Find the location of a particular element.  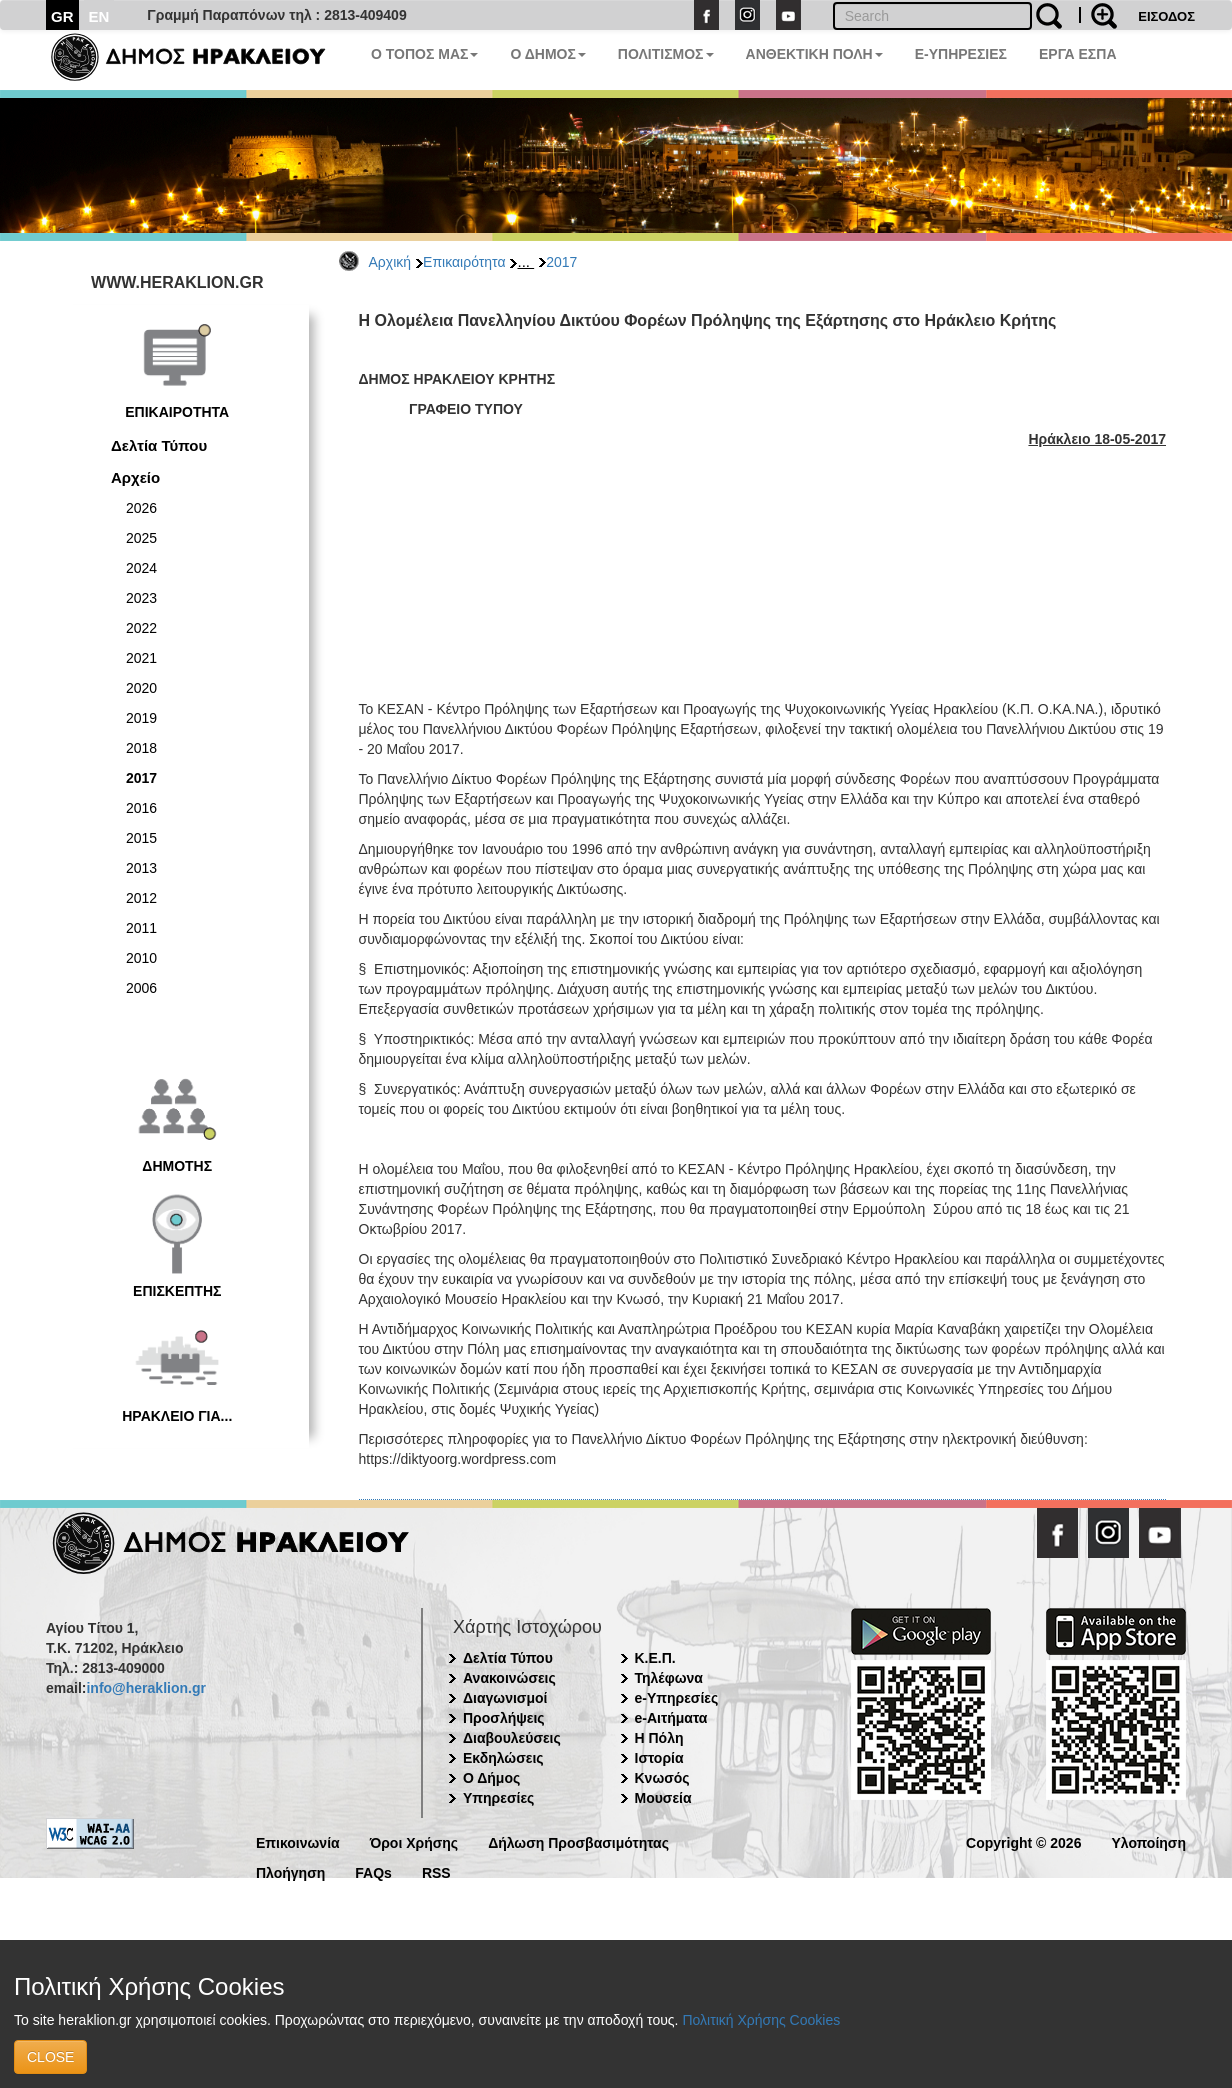

Δελτία Τύπου is located at coordinates (159, 445).